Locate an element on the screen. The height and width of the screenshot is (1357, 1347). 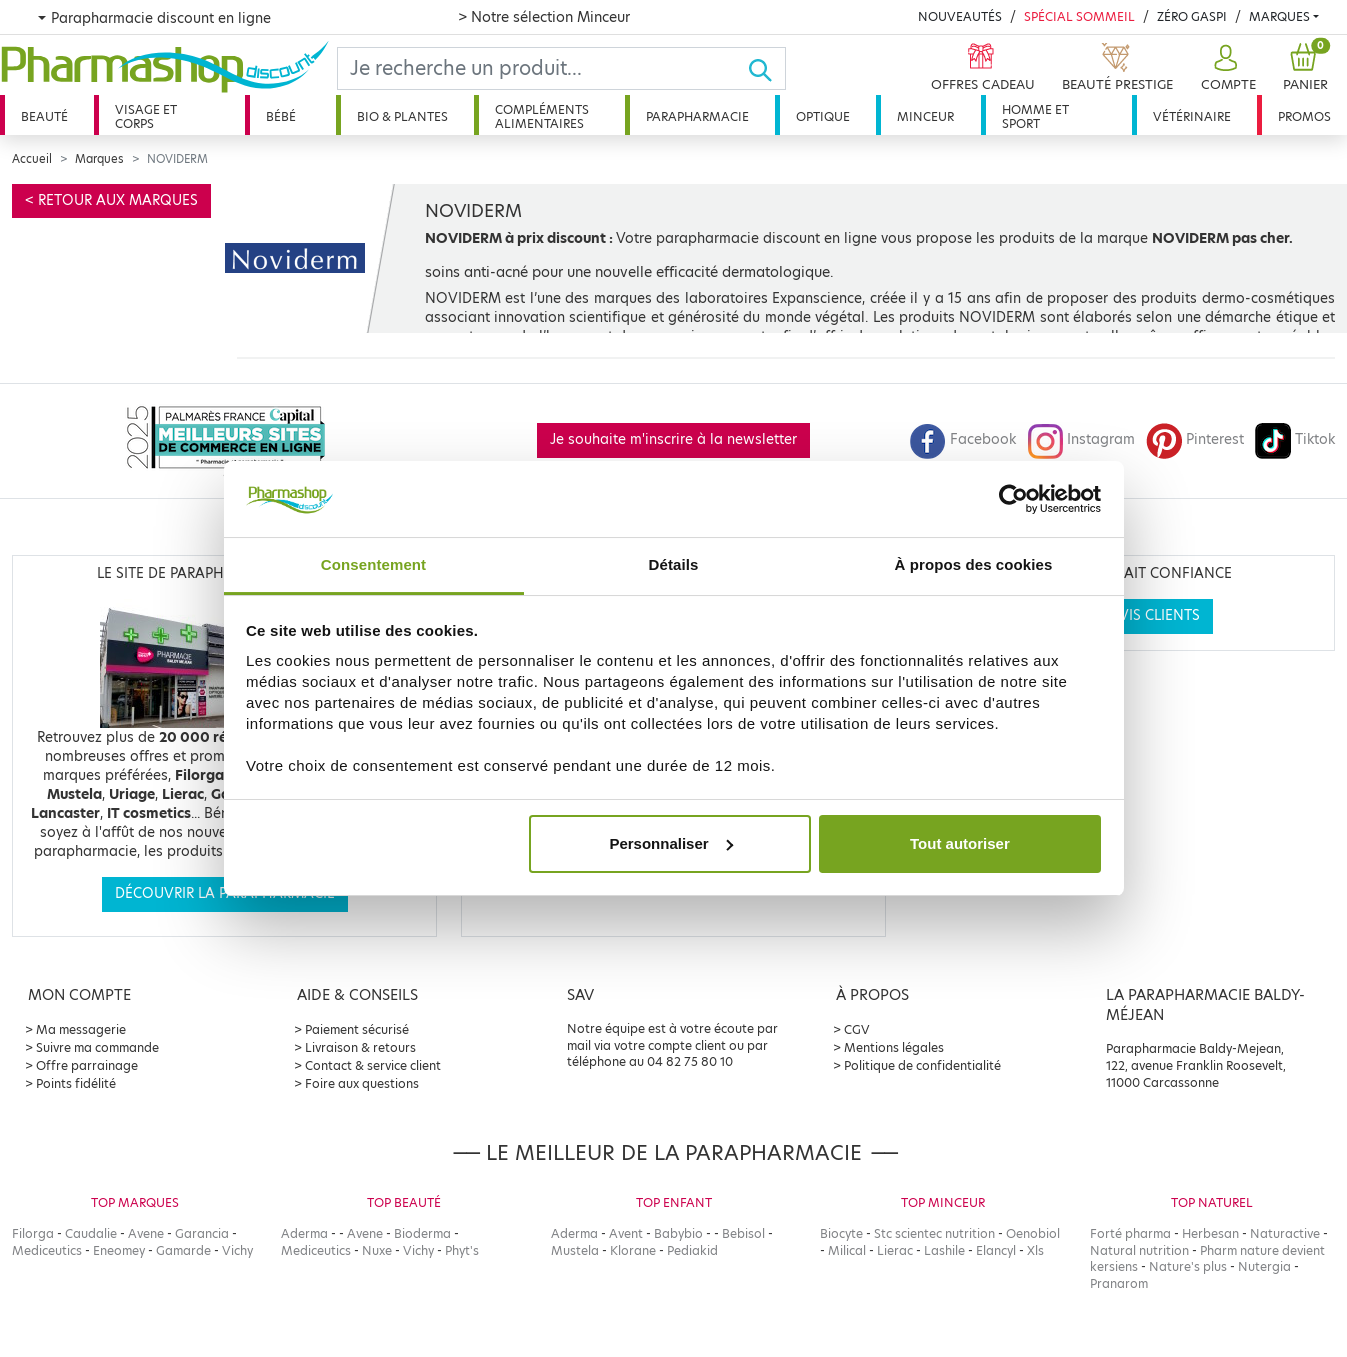
Milical is located at coordinates (847, 1250).